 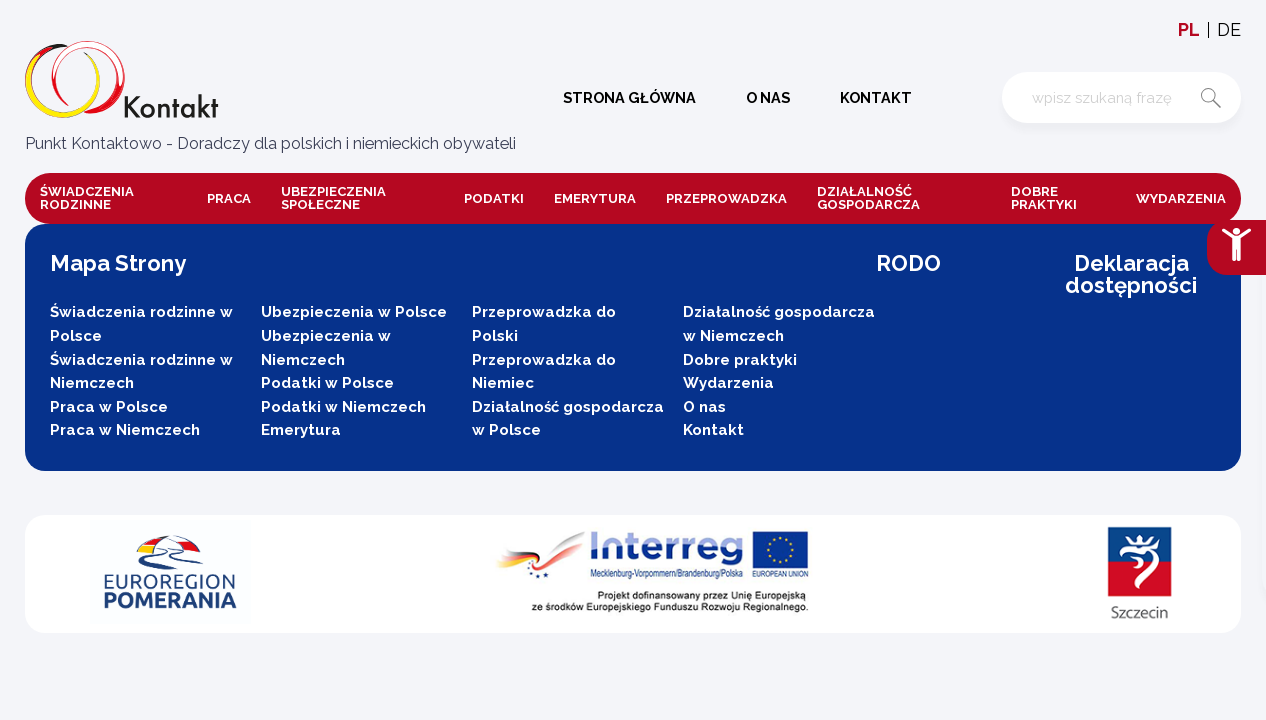 I want to click on Praca w Niemczech [button], so click(x=125, y=430).